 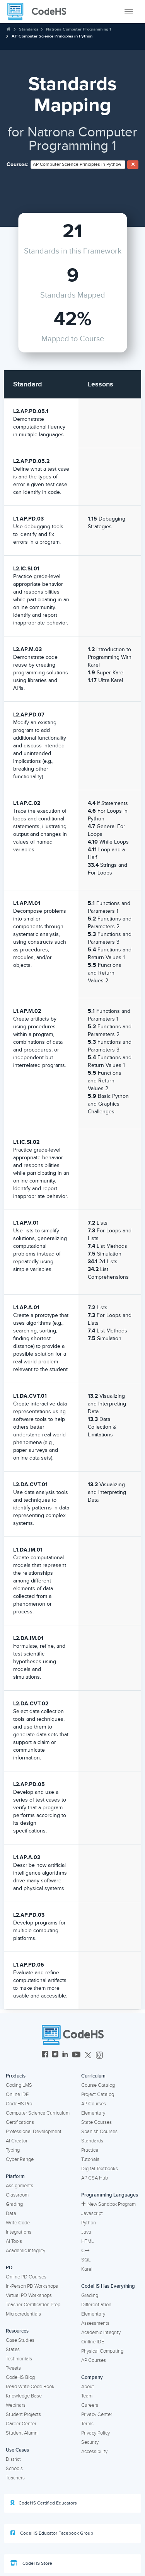 I want to click on Student Alumni, so click(x=22, y=2433).